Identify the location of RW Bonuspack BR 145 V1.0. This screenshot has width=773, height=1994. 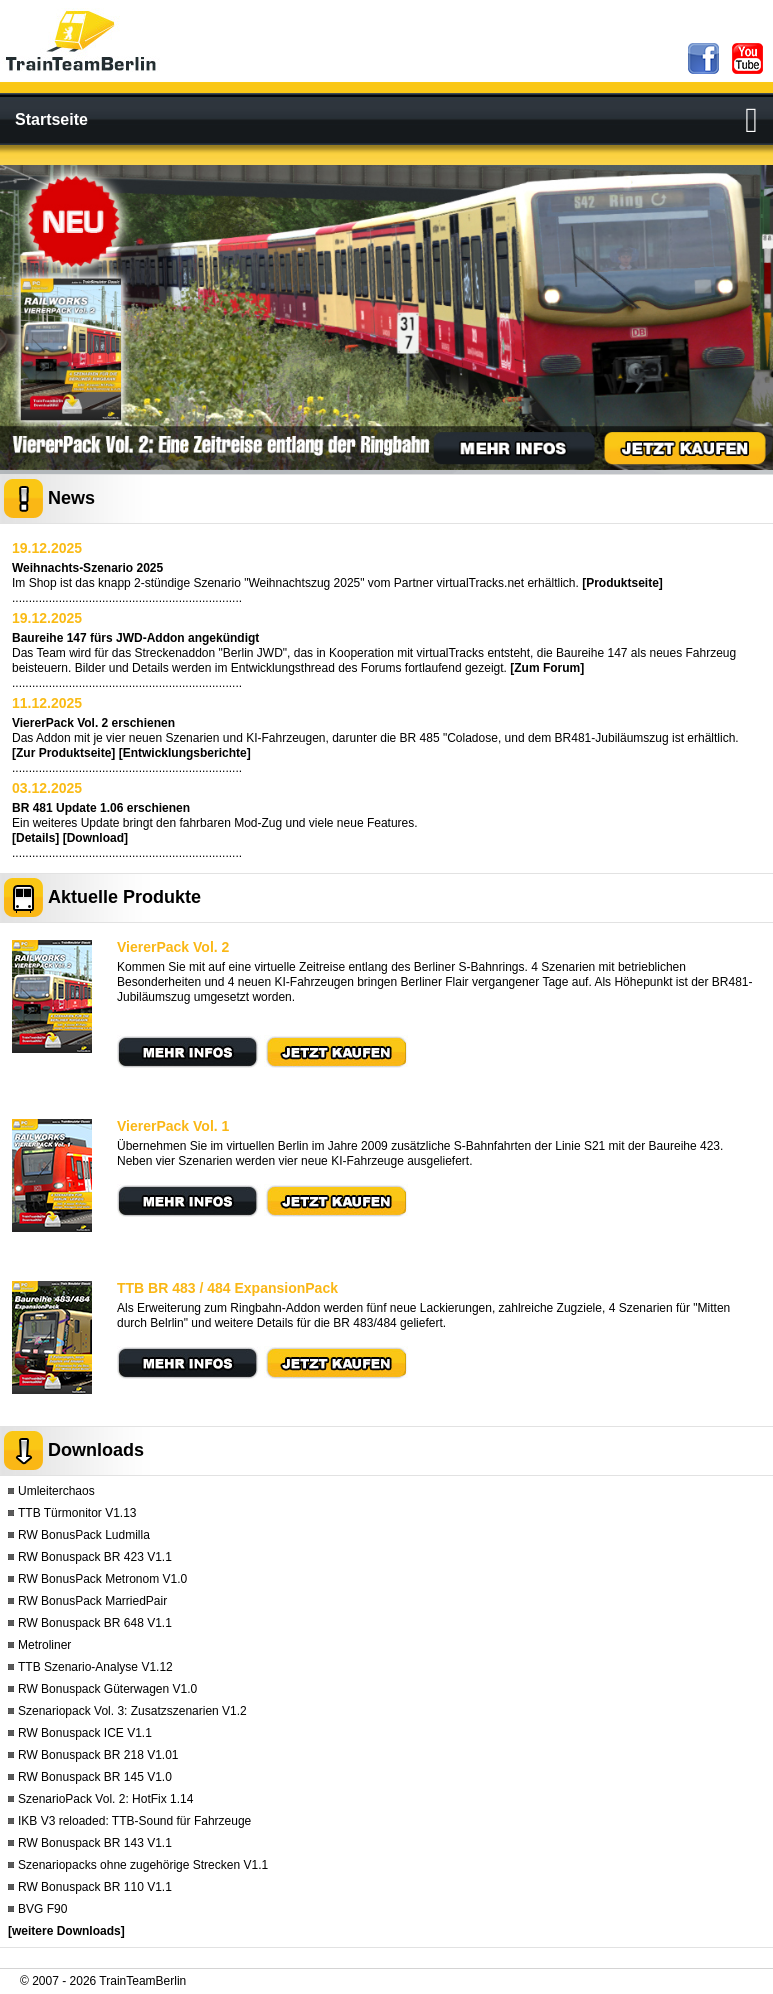
(95, 1777).